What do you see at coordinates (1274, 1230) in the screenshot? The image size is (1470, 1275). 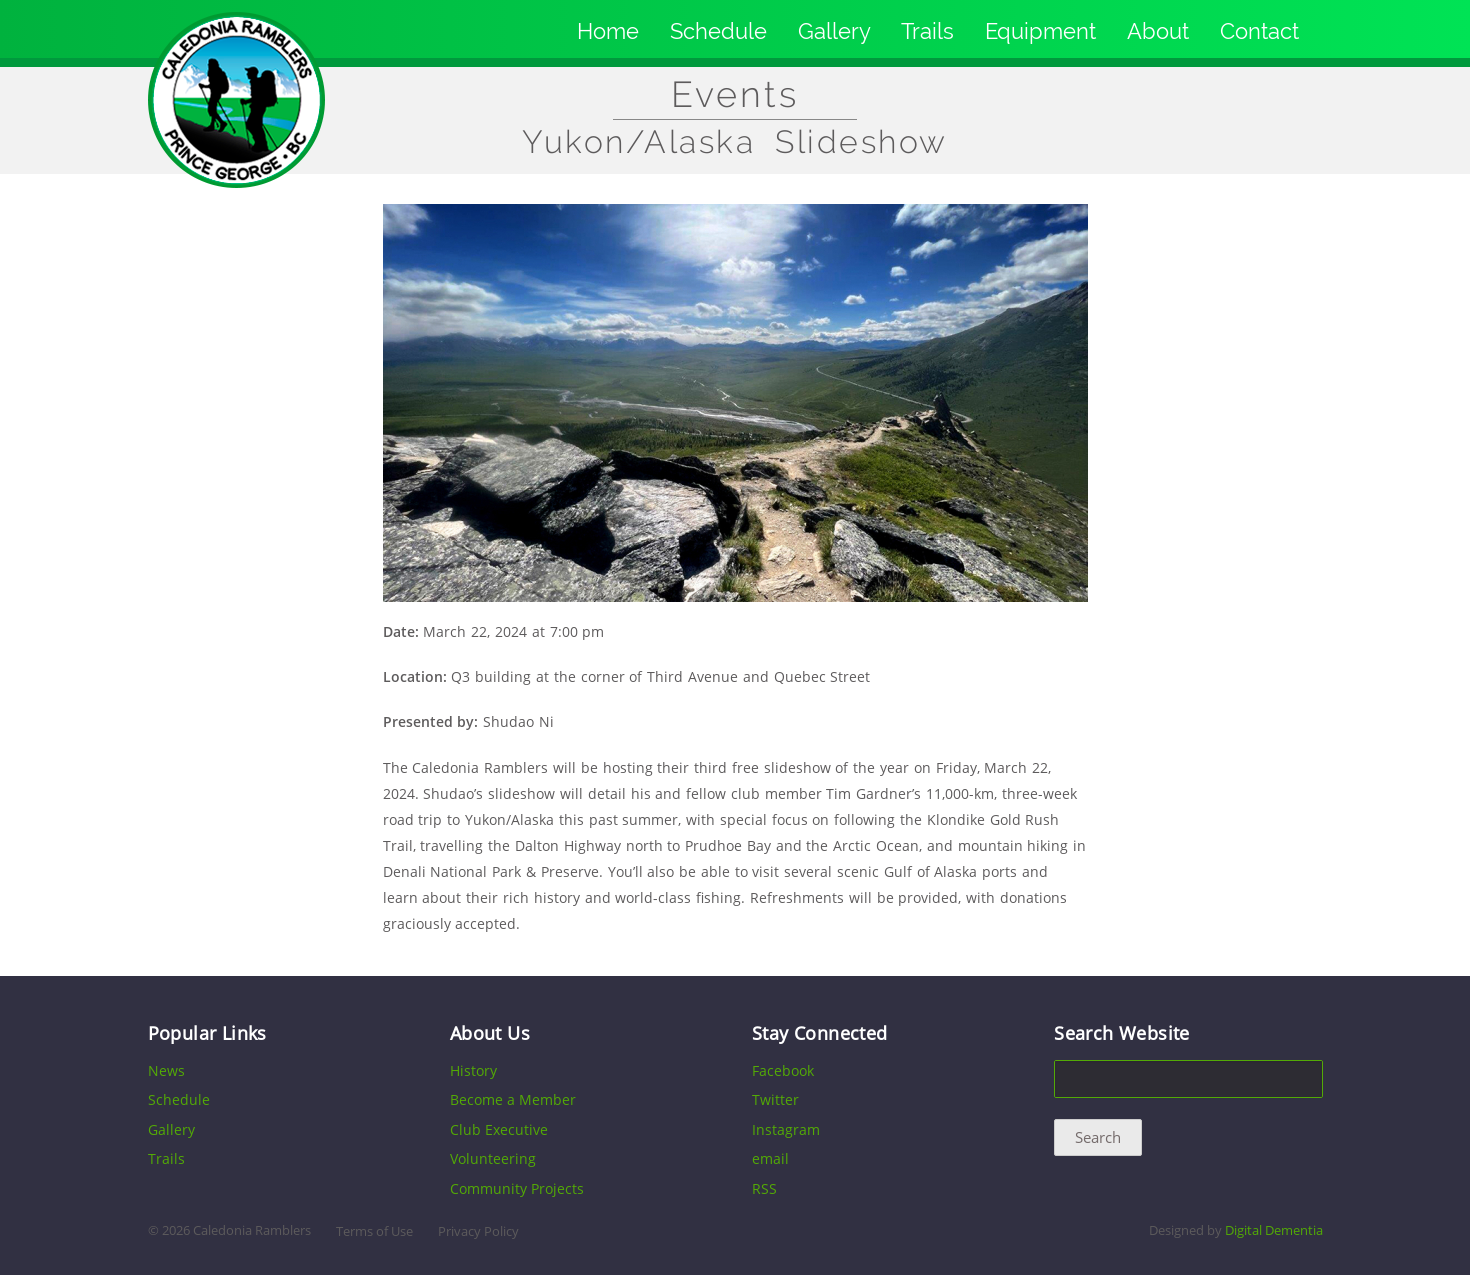 I see `Digital Dementia` at bounding box center [1274, 1230].